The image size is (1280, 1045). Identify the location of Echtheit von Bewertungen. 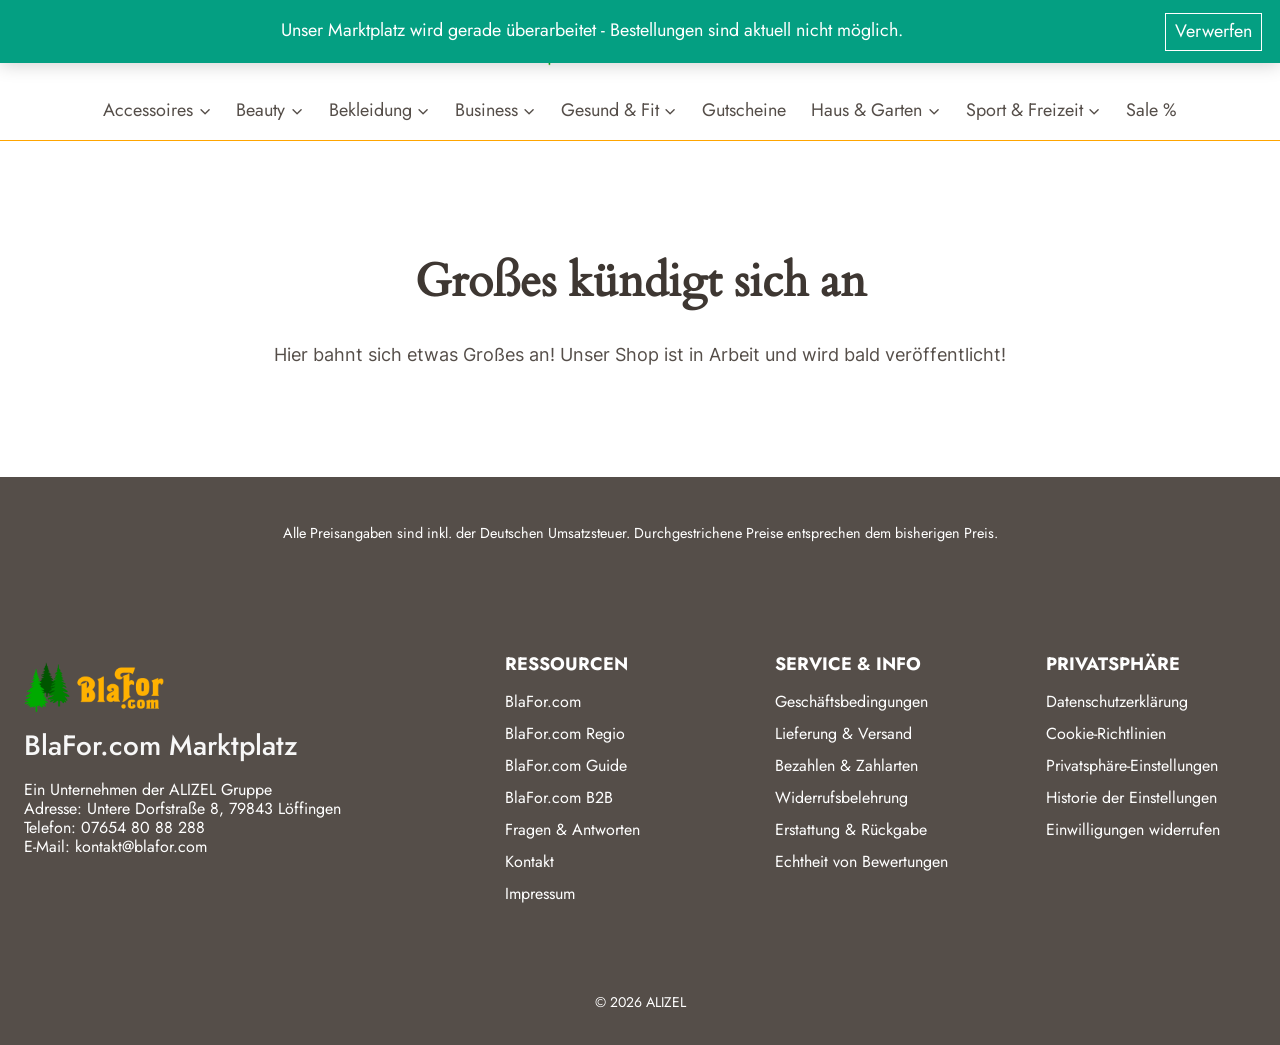
(861, 861).